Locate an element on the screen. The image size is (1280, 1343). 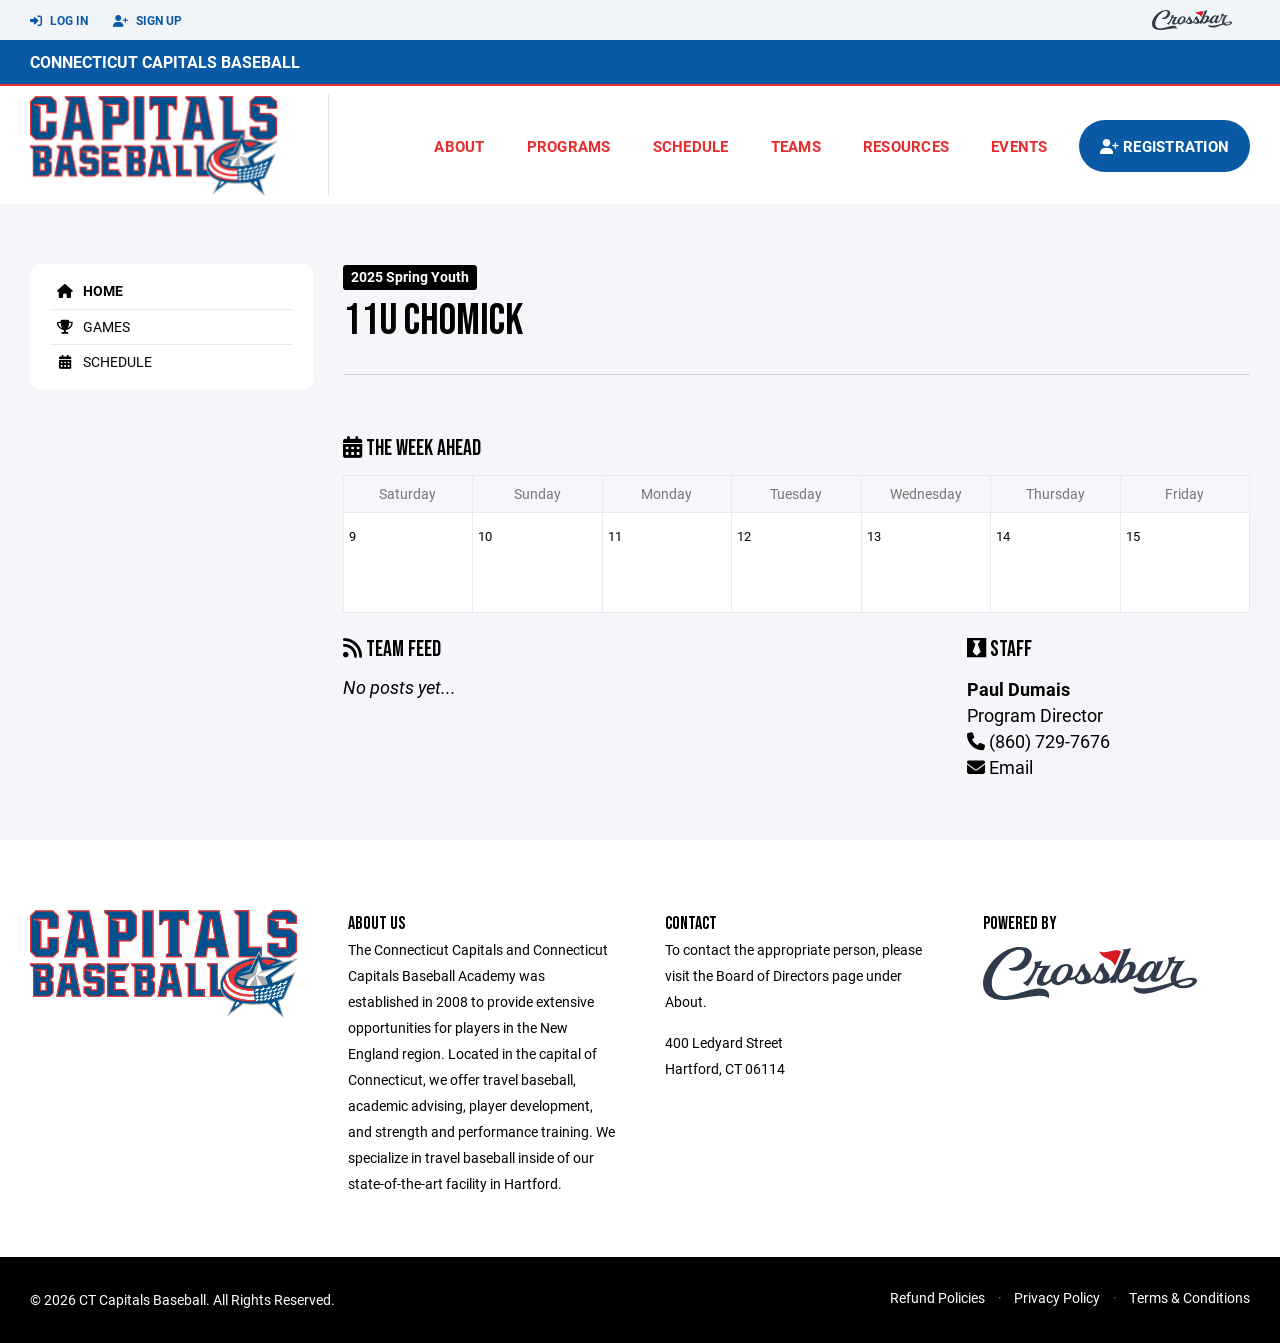
Programs is located at coordinates (569, 146).